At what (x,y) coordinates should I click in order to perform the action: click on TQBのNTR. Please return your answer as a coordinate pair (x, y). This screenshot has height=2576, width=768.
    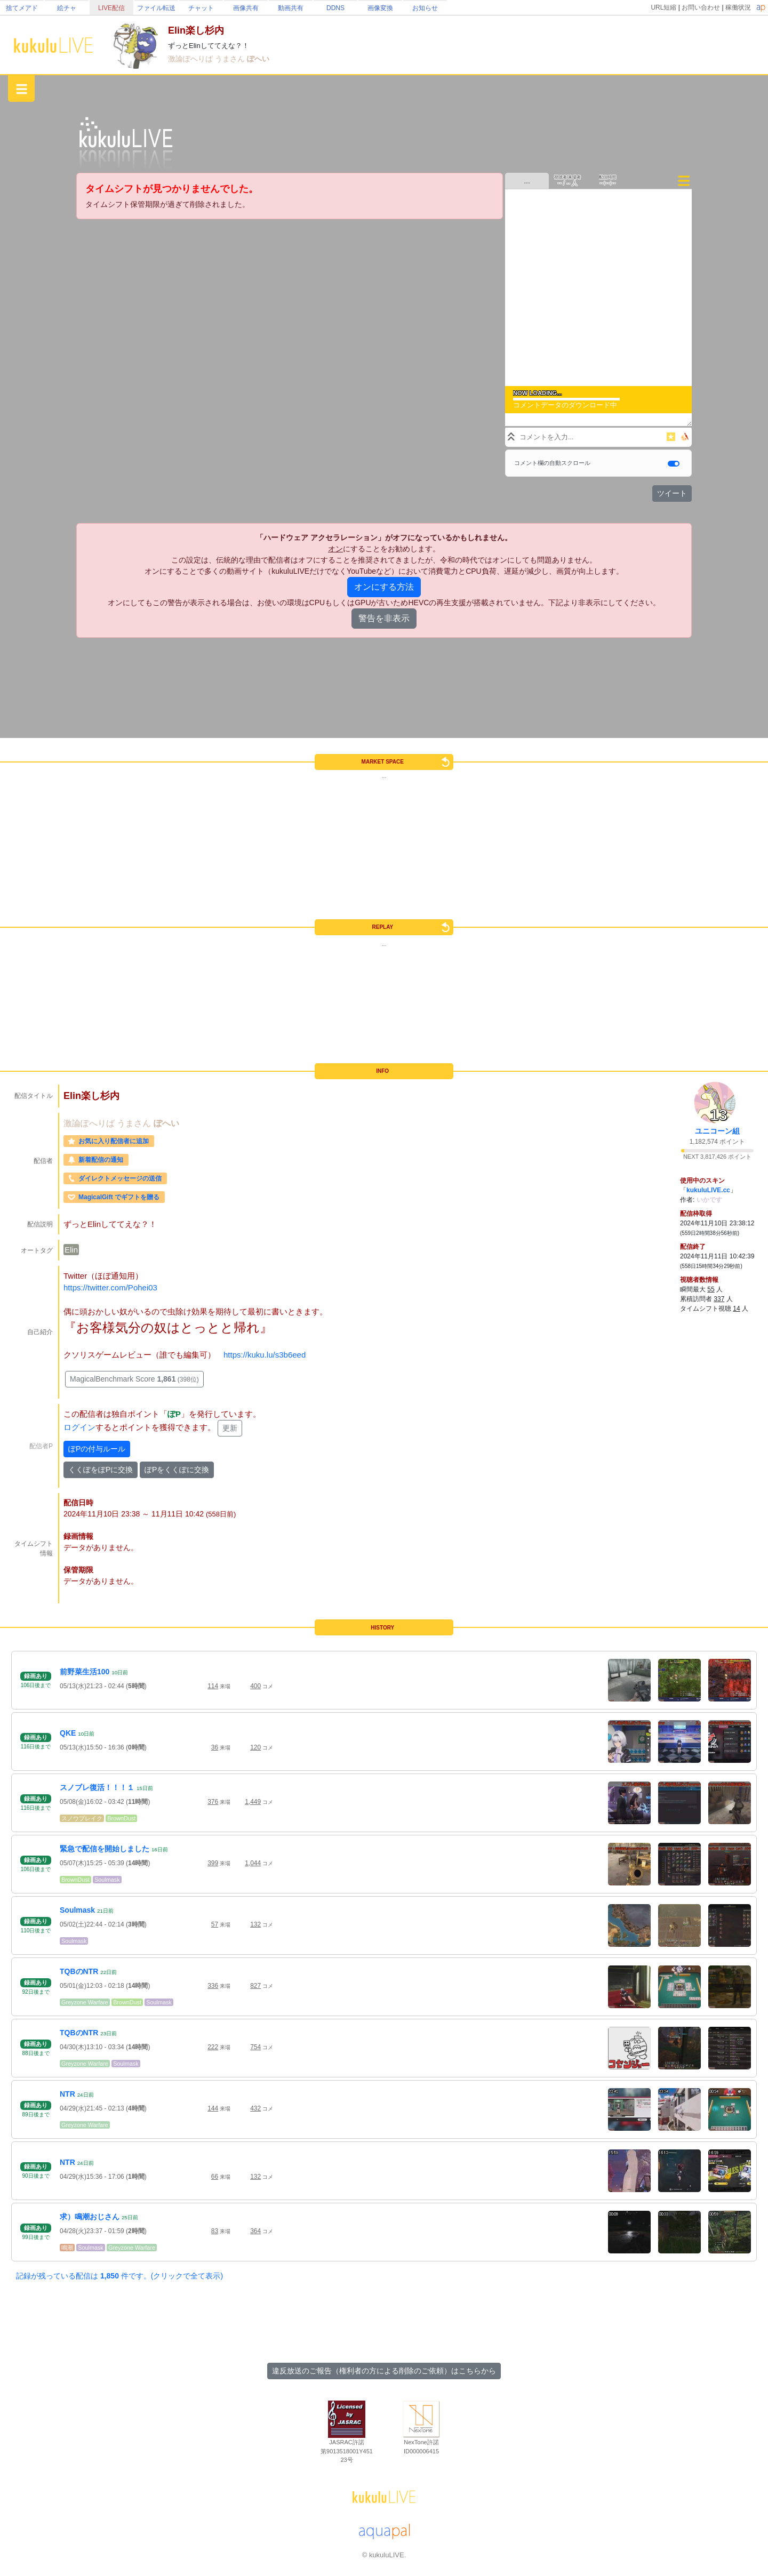
    Looking at the image, I should click on (79, 1971).